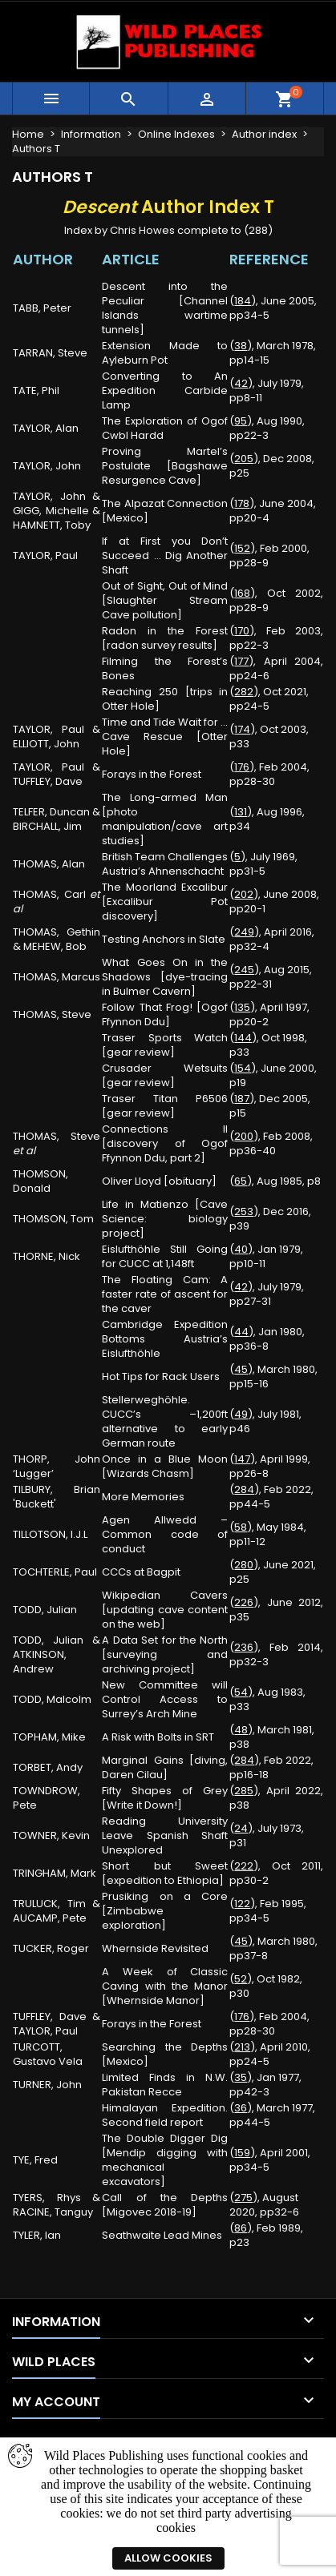 The width and height of the screenshot is (336, 2576). What do you see at coordinates (243, 1866) in the screenshot?
I see `222` at bounding box center [243, 1866].